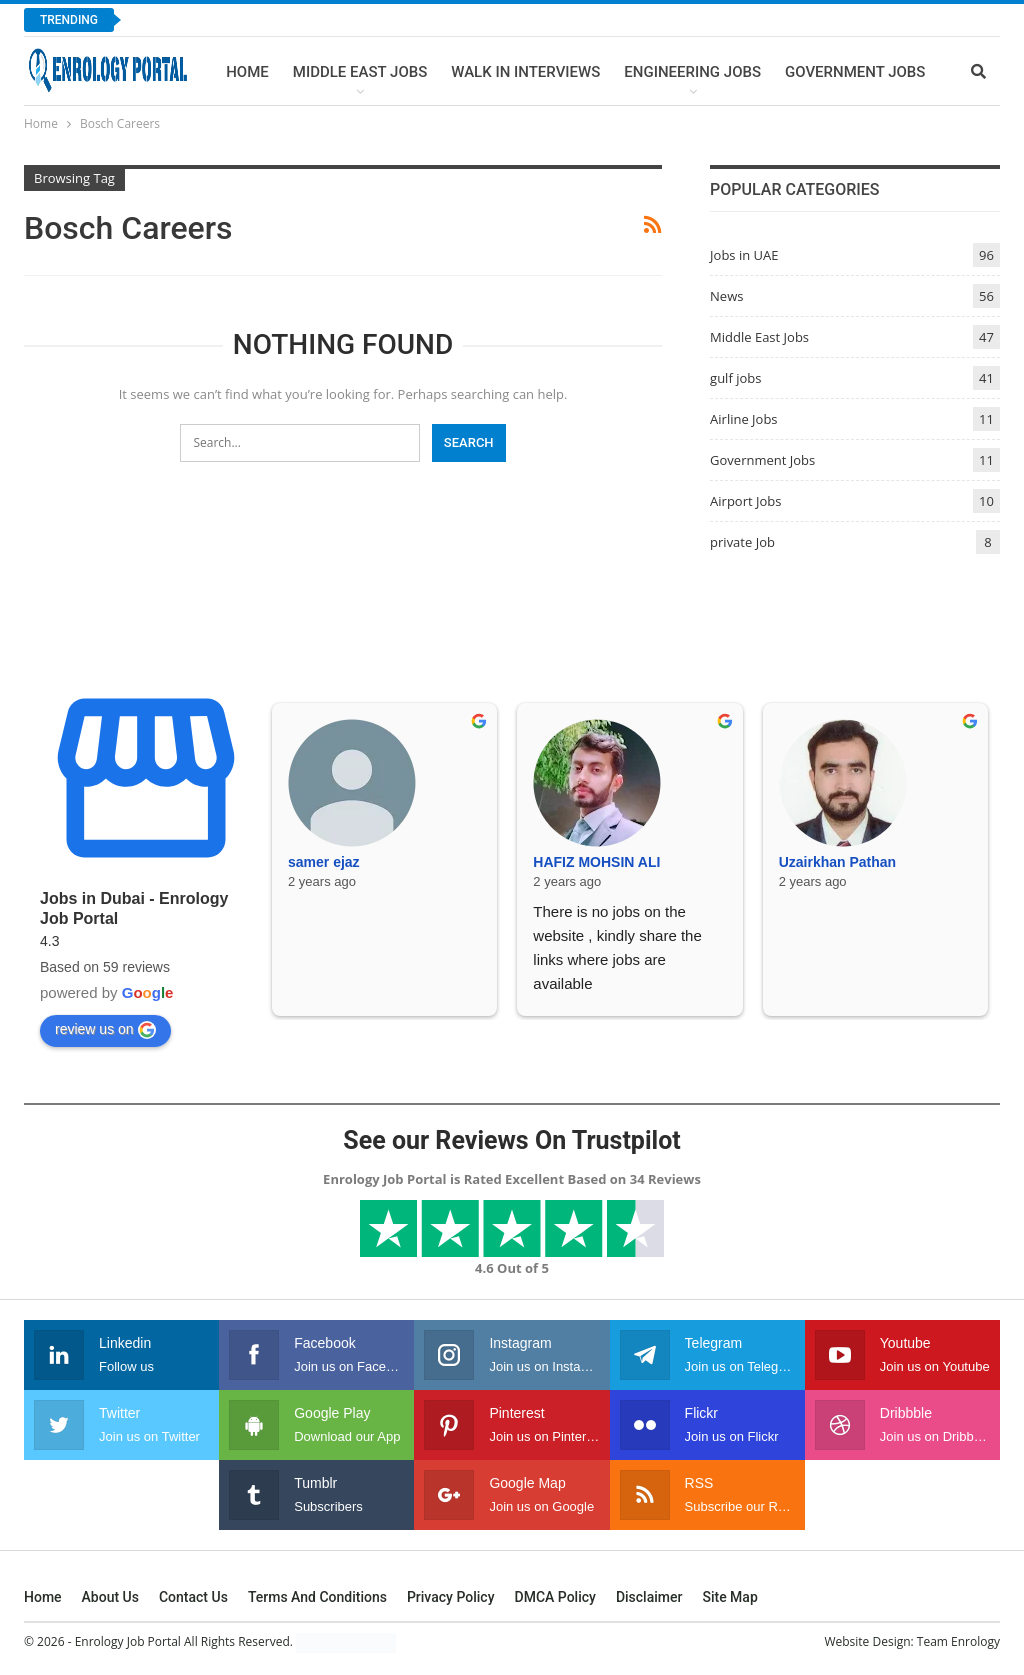 This screenshot has width=1024, height=1675. Describe the element at coordinates (596, 862) in the screenshot. I see `HAFIZ MOHSIN ALI` at that location.